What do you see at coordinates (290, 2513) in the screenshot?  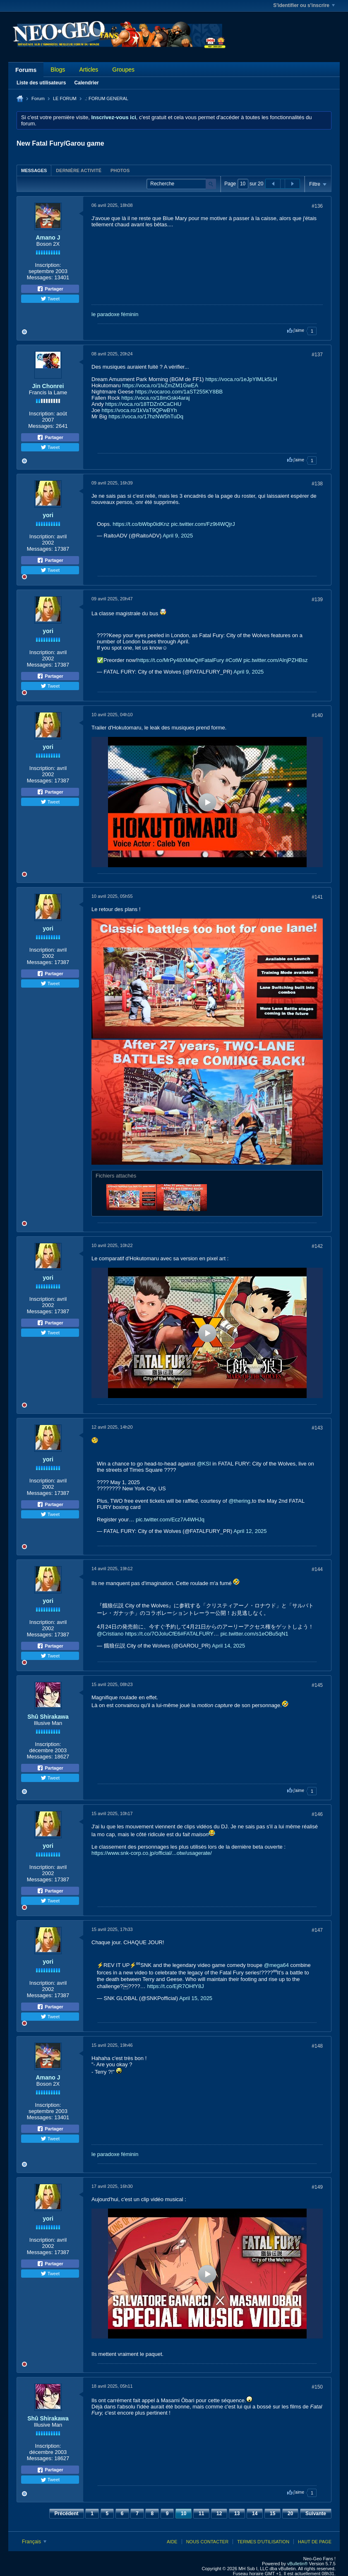 I see `20` at bounding box center [290, 2513].